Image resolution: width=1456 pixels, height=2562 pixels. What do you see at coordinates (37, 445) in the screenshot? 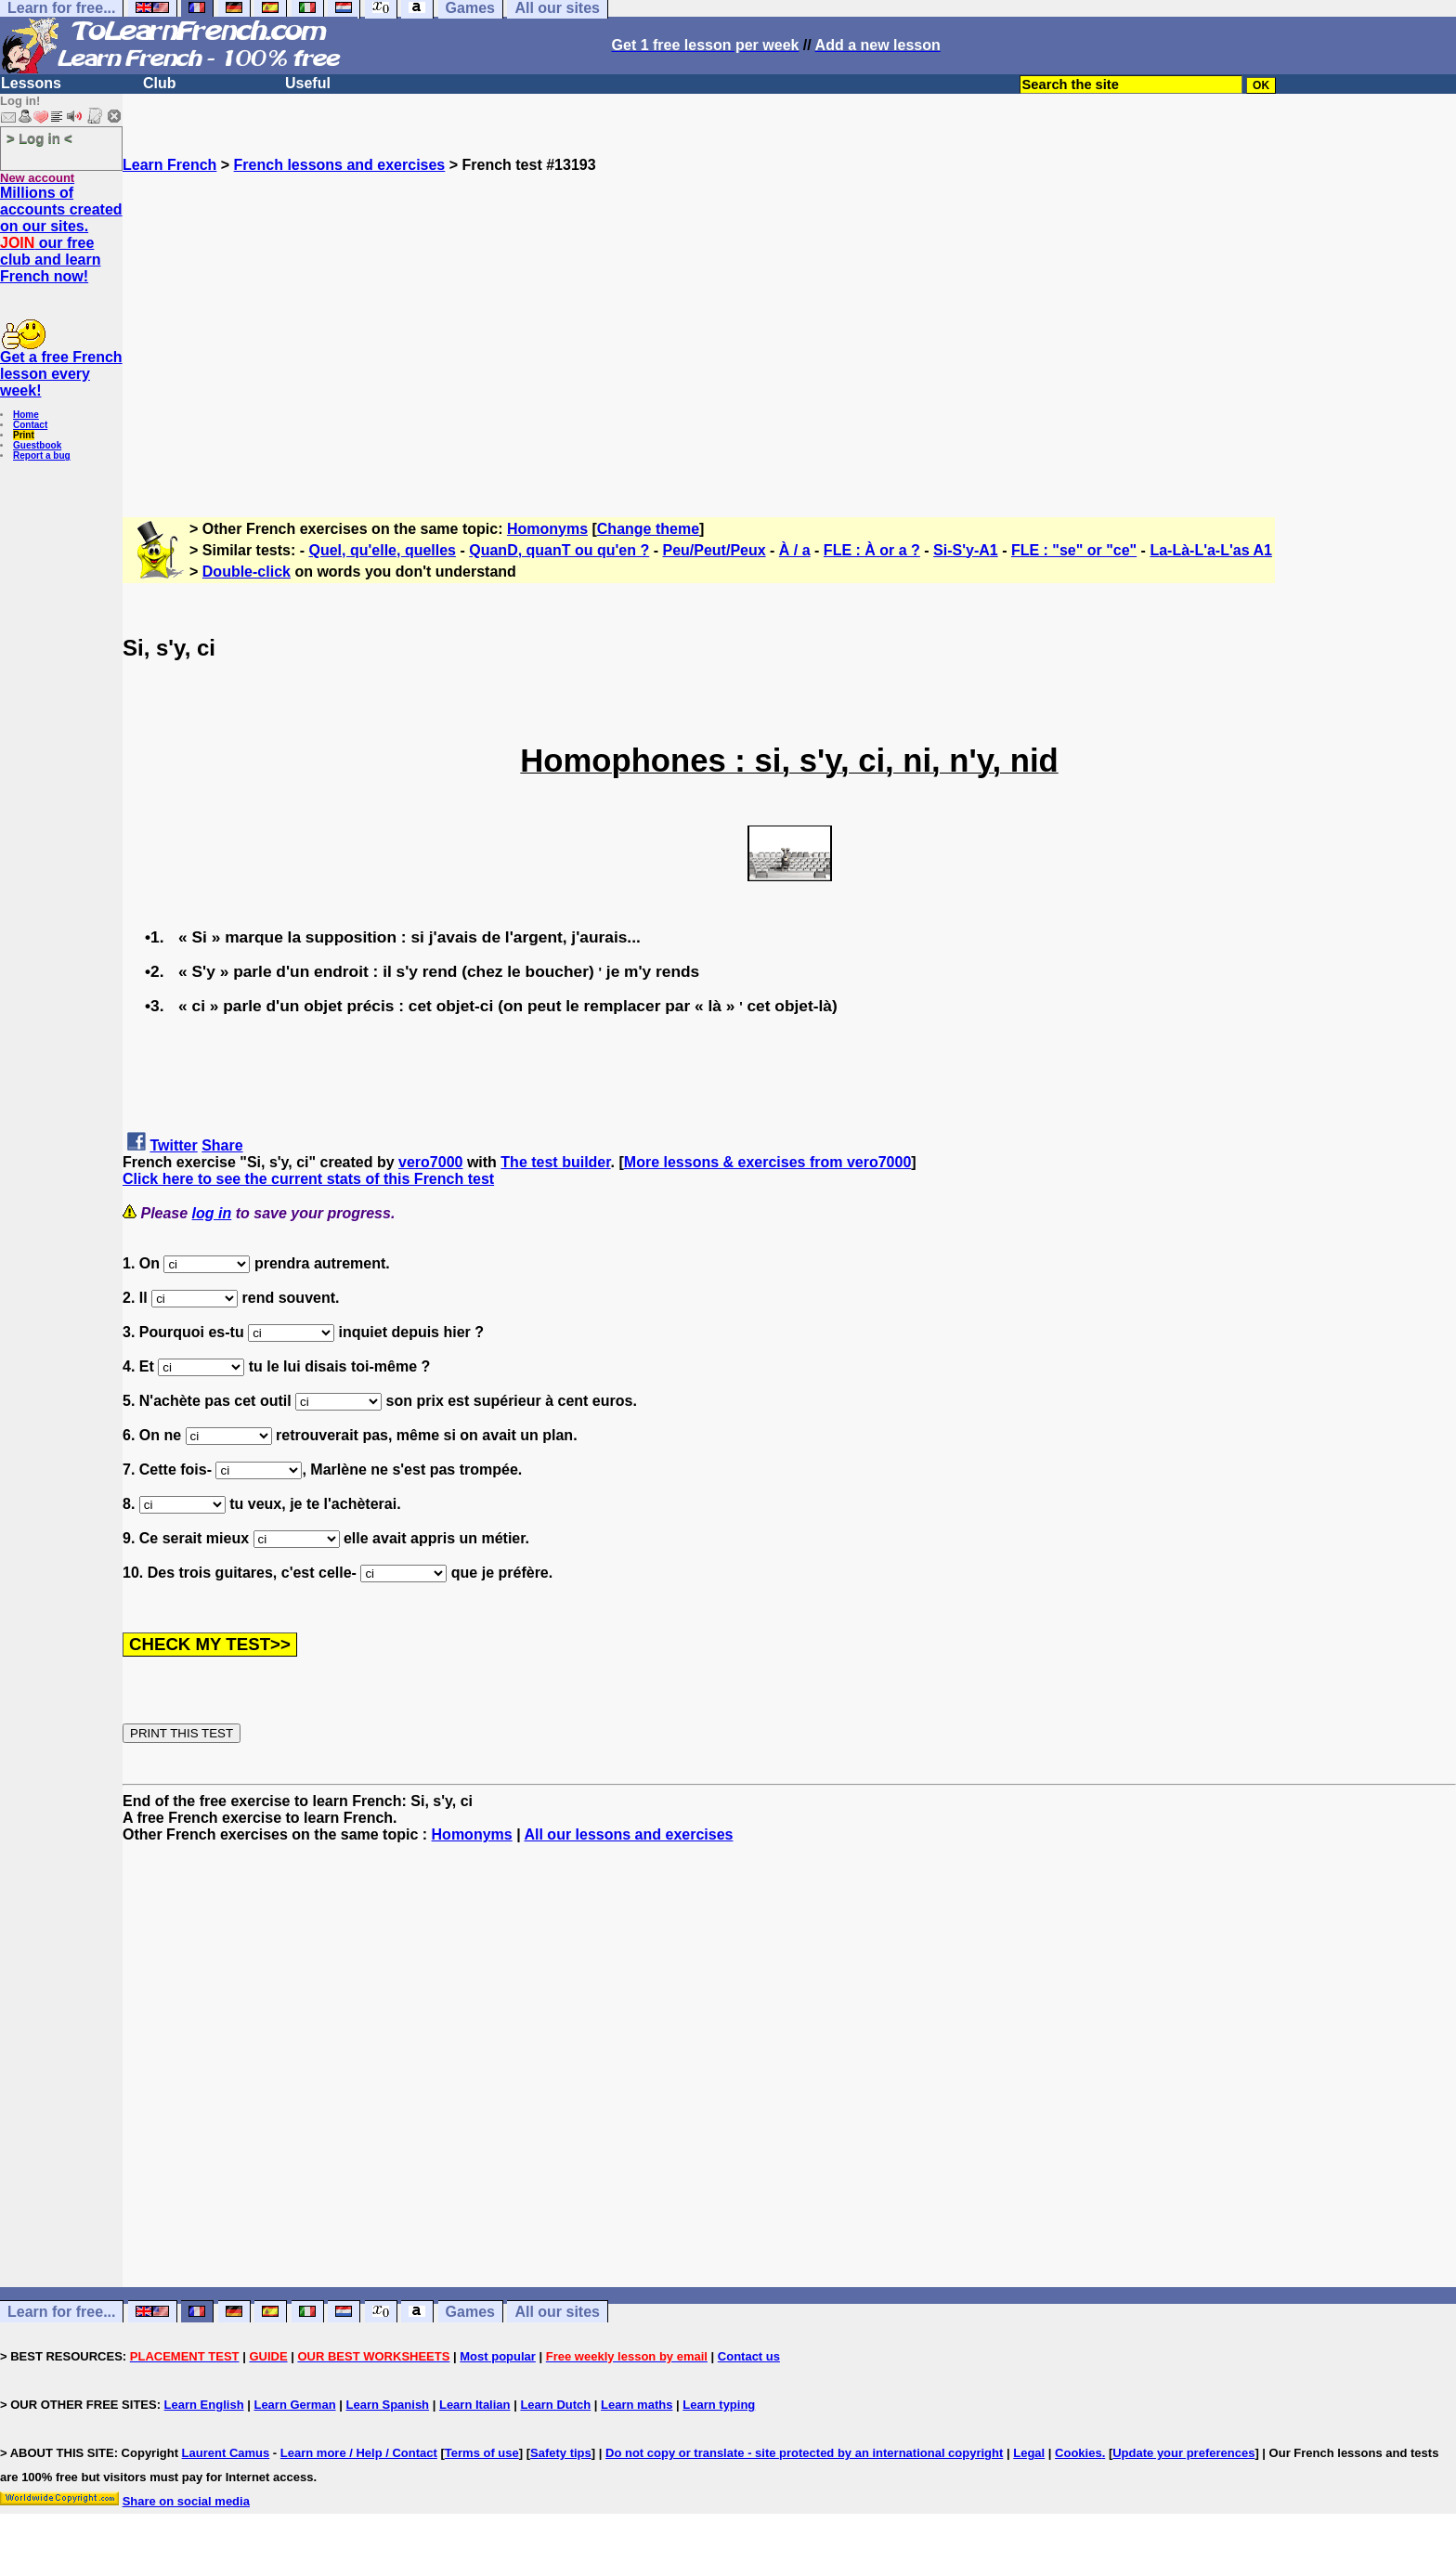
I see `Guestbook` at bounding box center [37, 445].